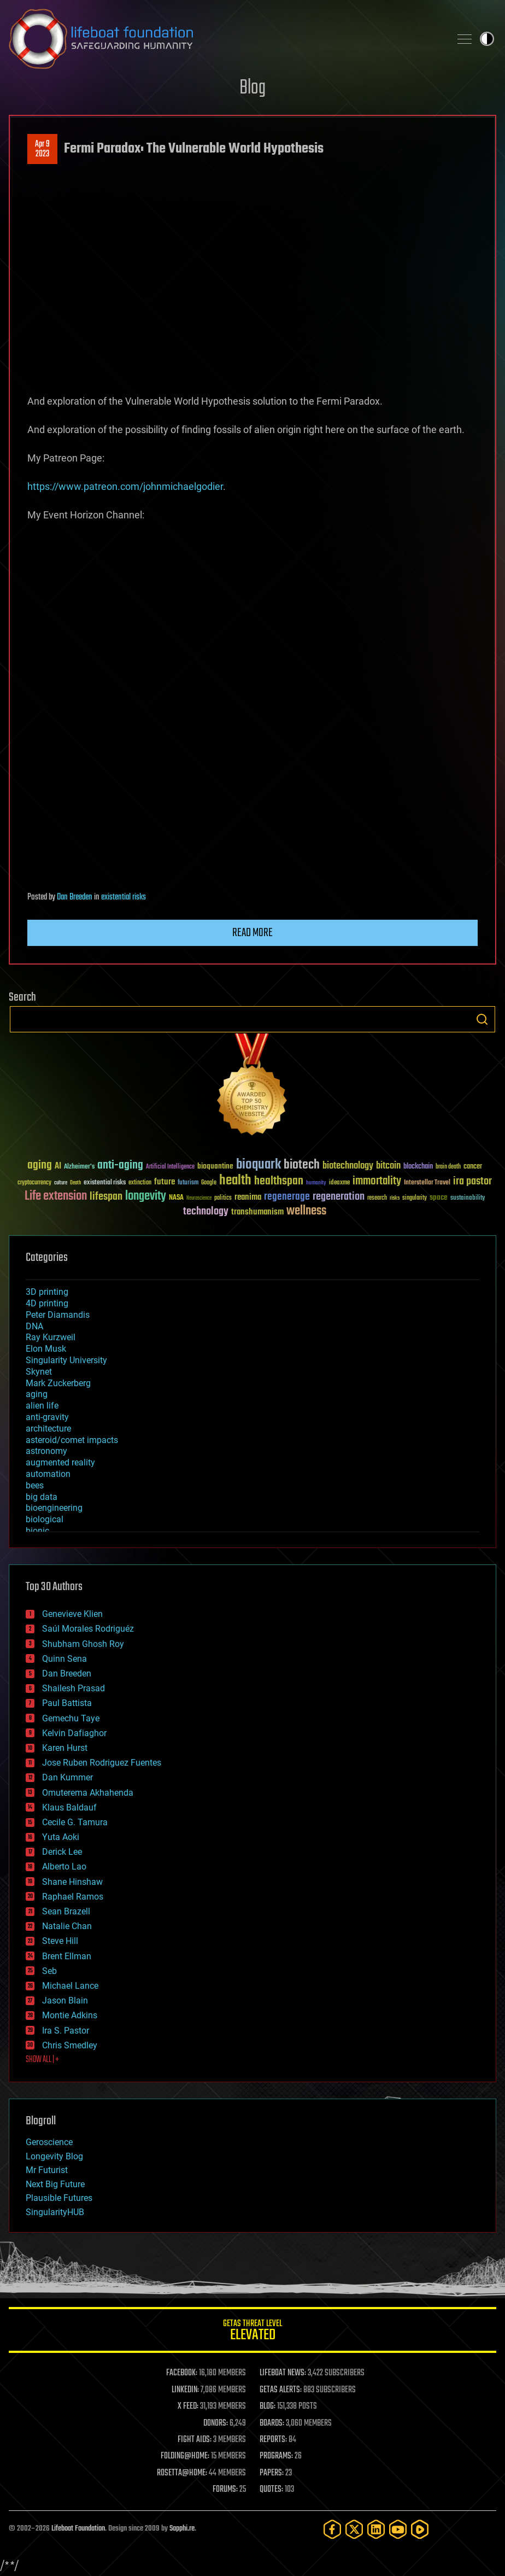 The height and width of the screenshot is (2576, 505). Describe the element at coordinates (69, 1807) in the screenshot. I see `Klaus Baldauf` at that location.